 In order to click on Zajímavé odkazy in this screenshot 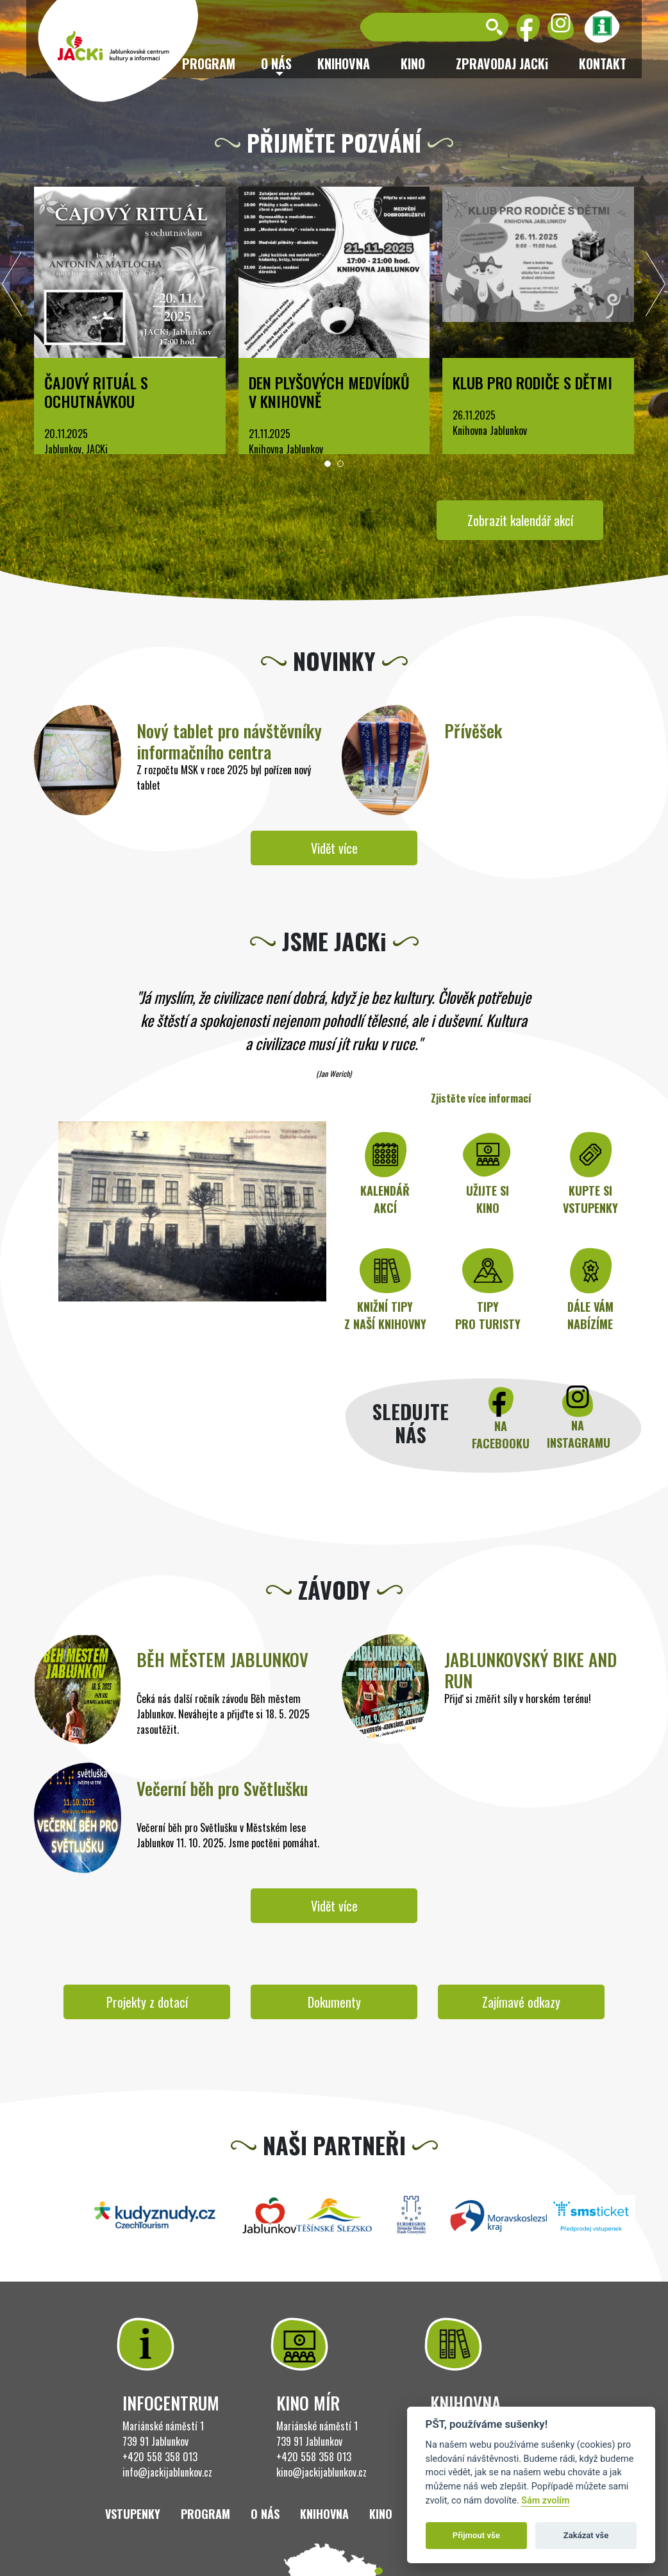, I will do `click(521, 2002)`.